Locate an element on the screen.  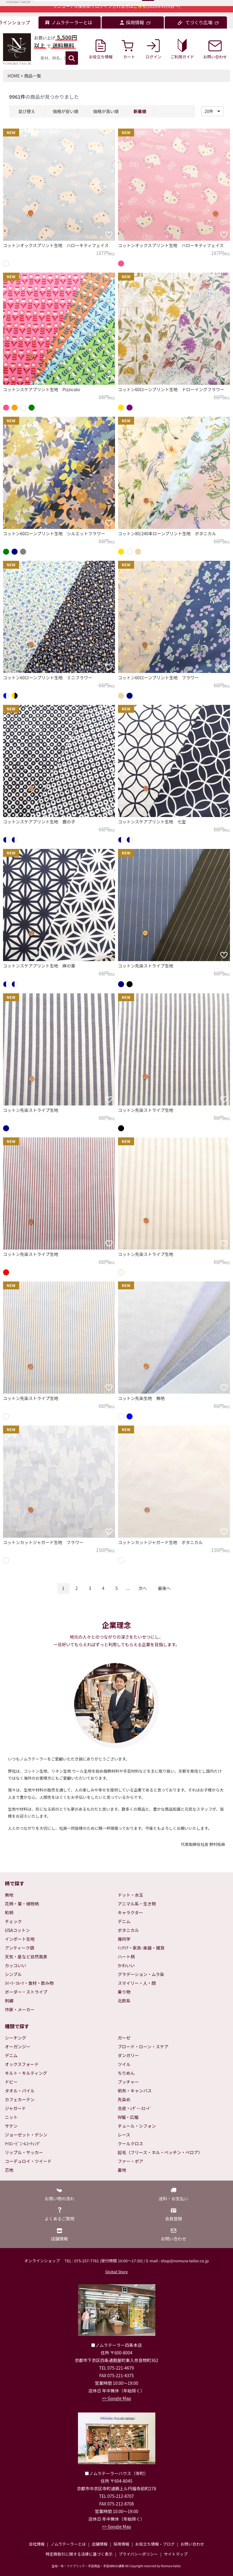
帆布・キャンバス is located at coordinates (135, 2091).